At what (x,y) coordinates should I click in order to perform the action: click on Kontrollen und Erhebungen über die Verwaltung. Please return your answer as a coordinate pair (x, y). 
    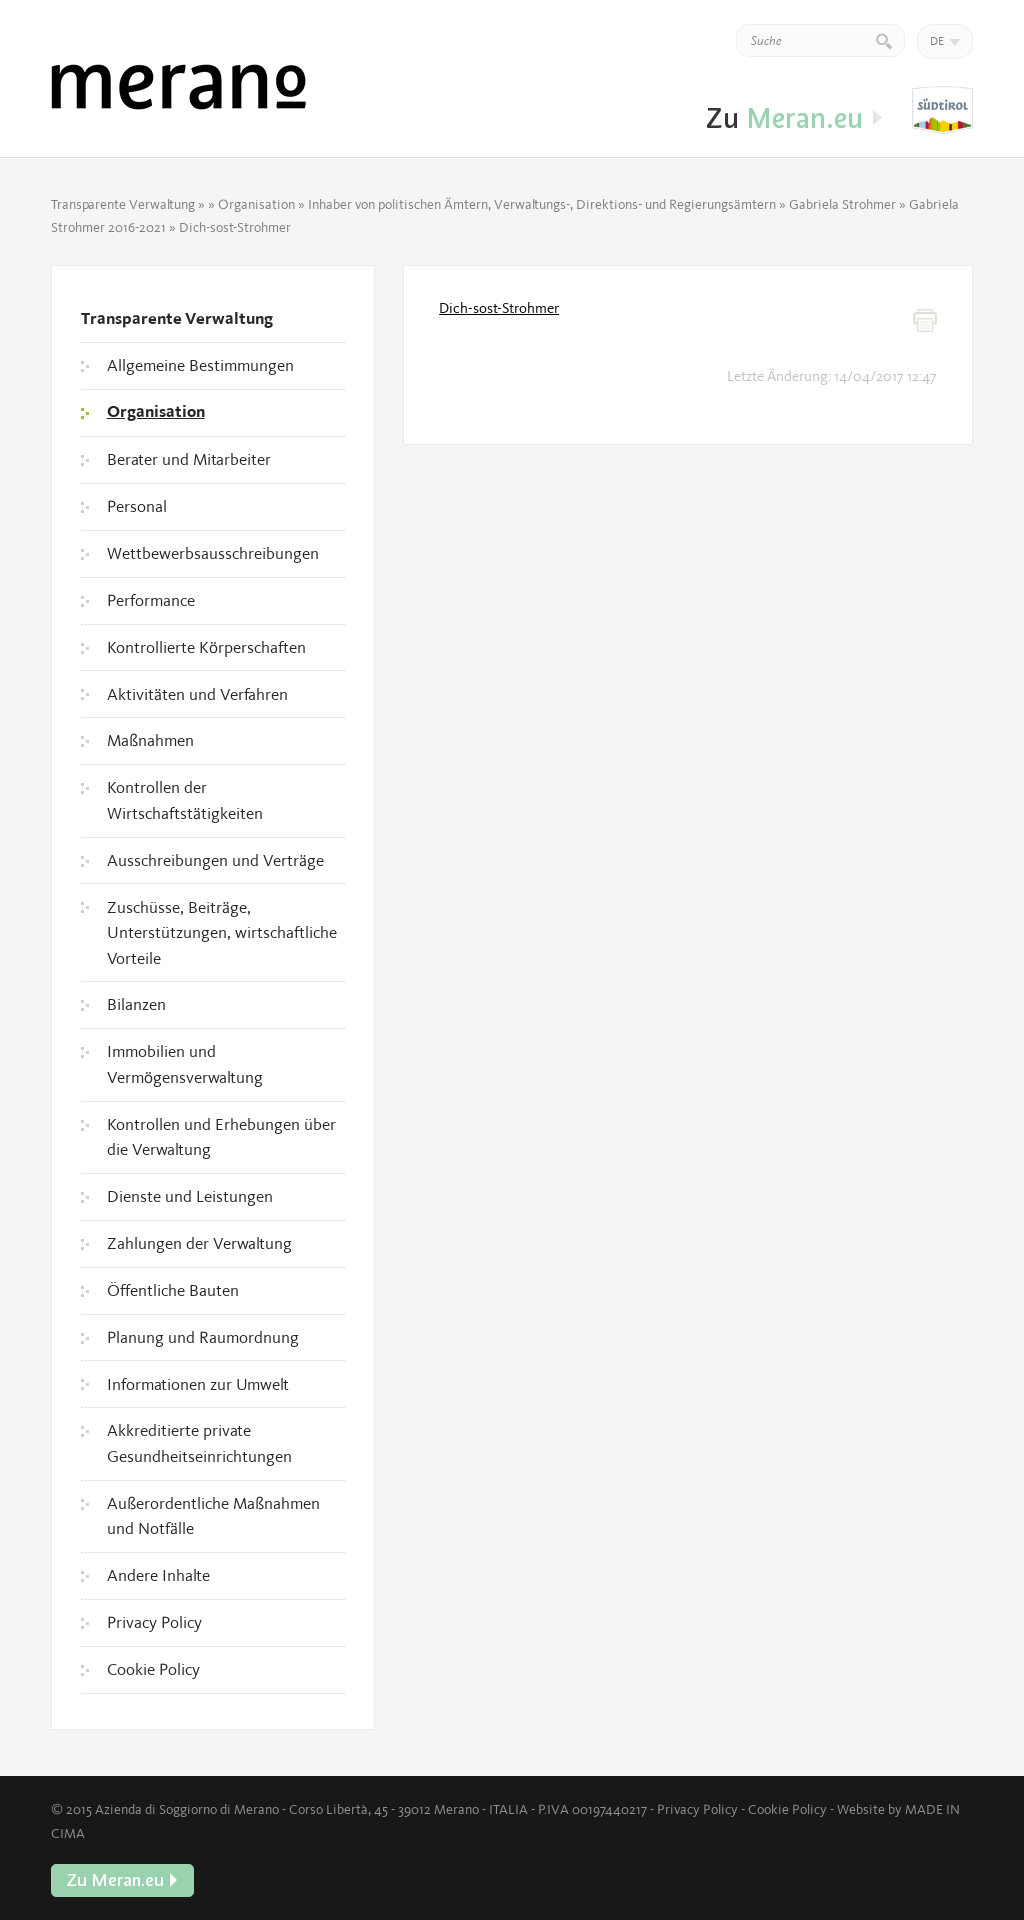
    Looking at the image, I should click on (221, 1137).